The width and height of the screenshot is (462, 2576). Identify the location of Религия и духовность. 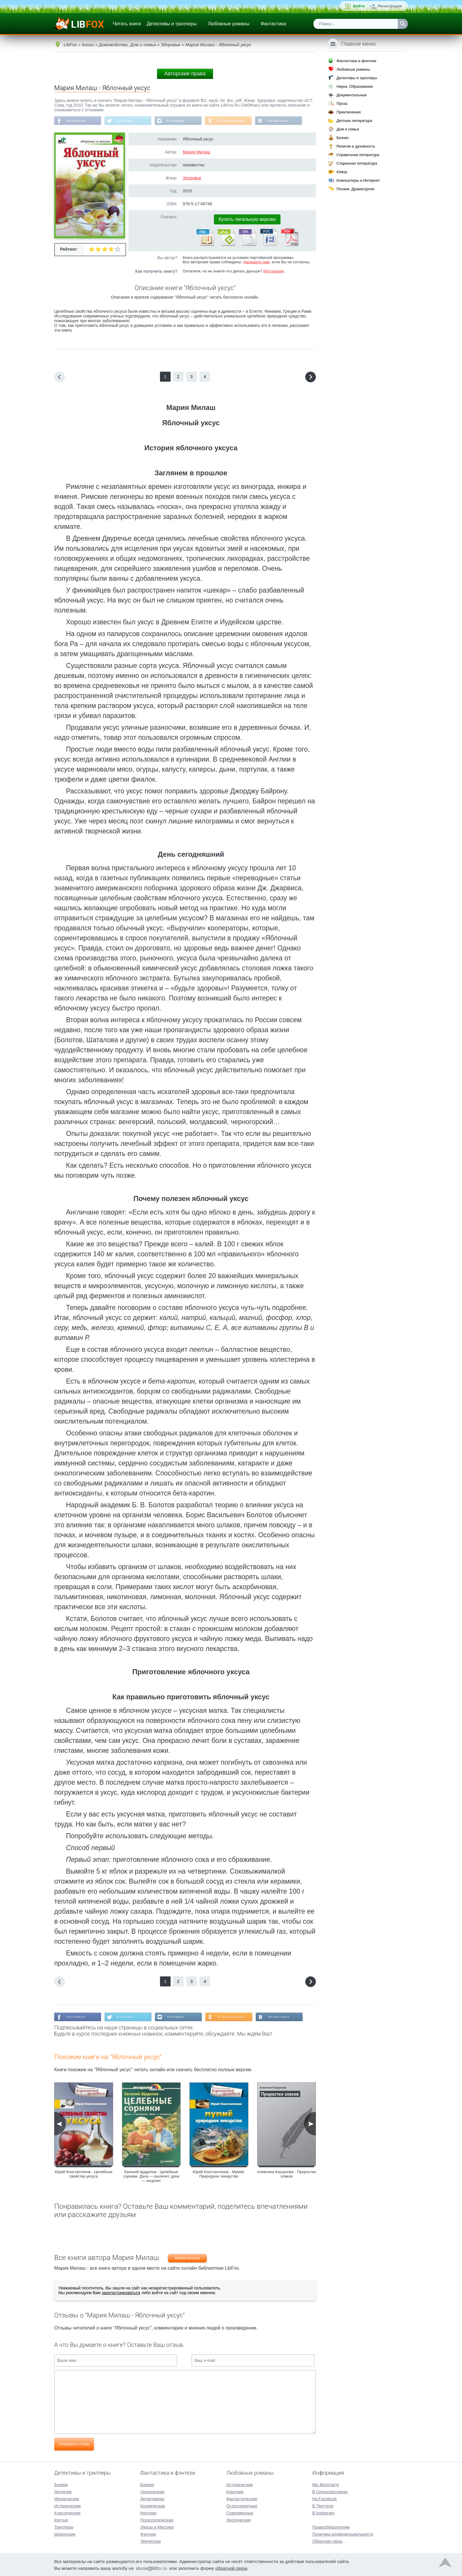
(355, 146).